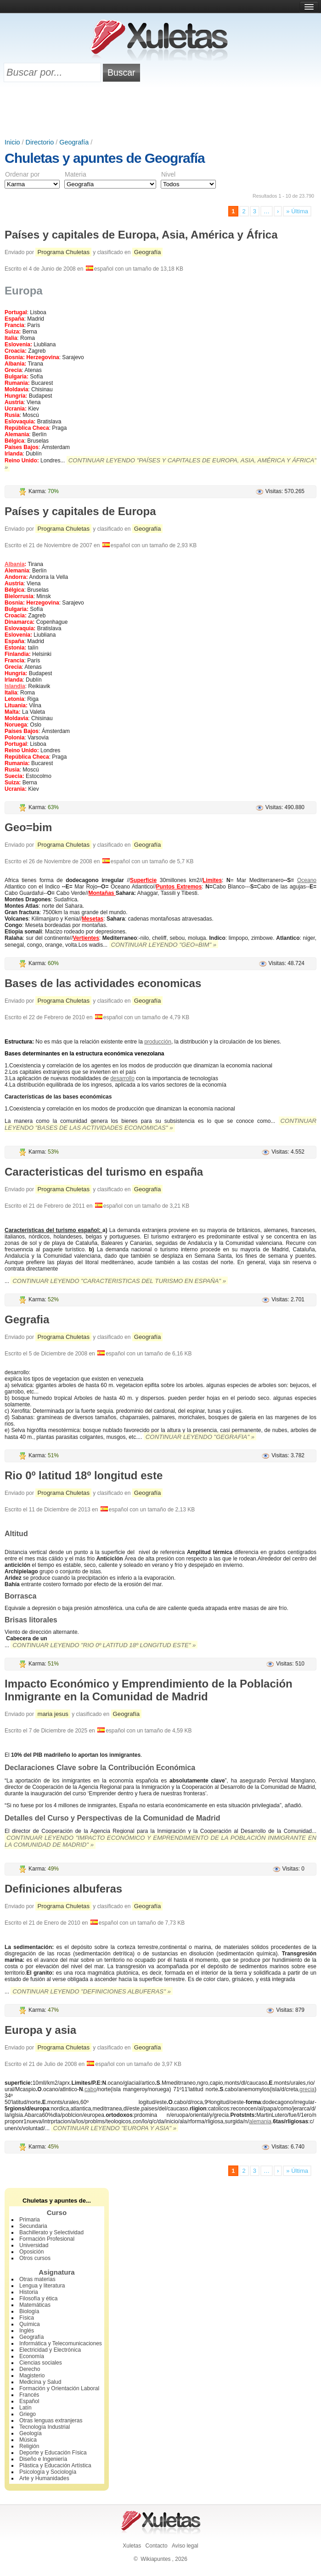 The image size is (321, 2576). I want to click on Matemáticas, so click(35, 2305).